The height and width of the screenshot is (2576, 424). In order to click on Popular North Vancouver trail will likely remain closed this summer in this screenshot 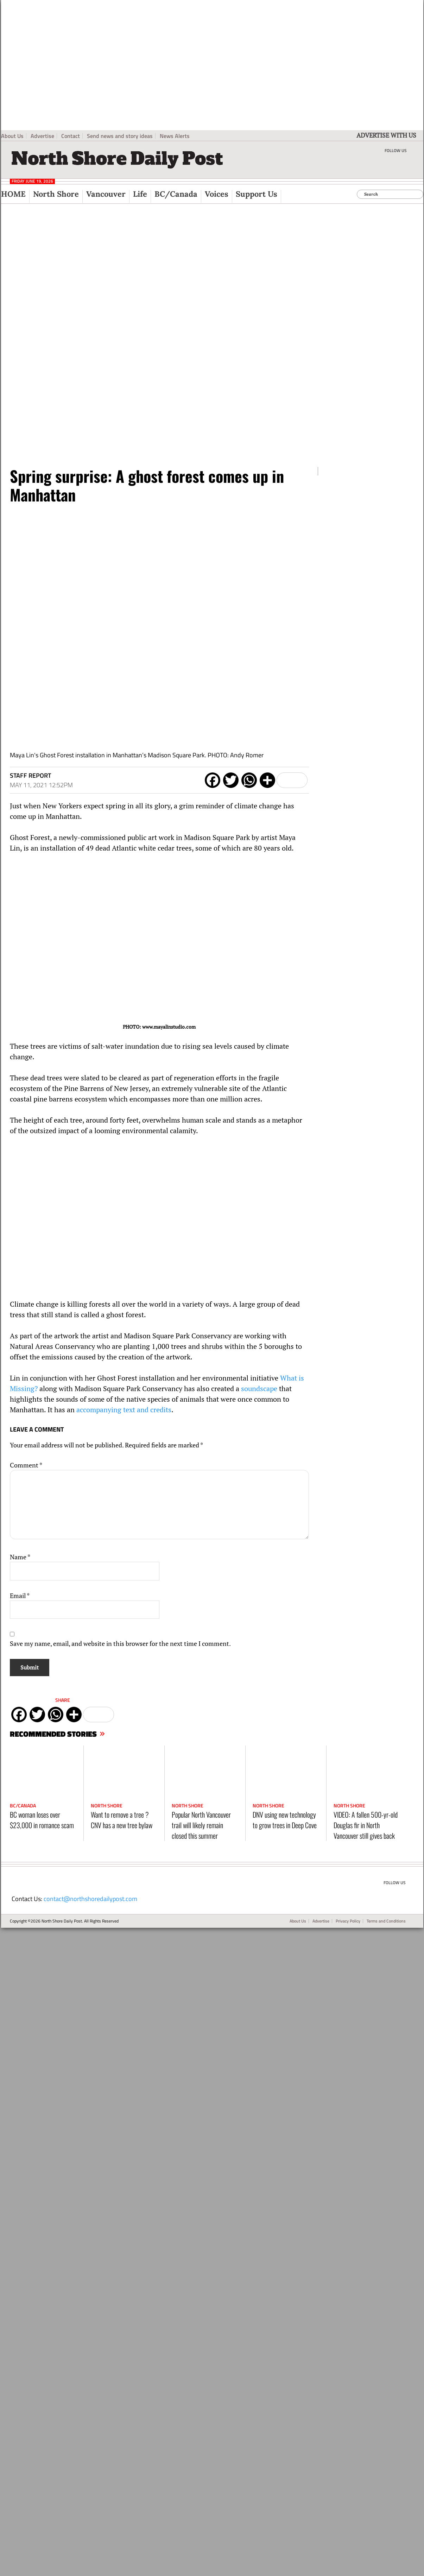, I will do `click(201, 1825)`.